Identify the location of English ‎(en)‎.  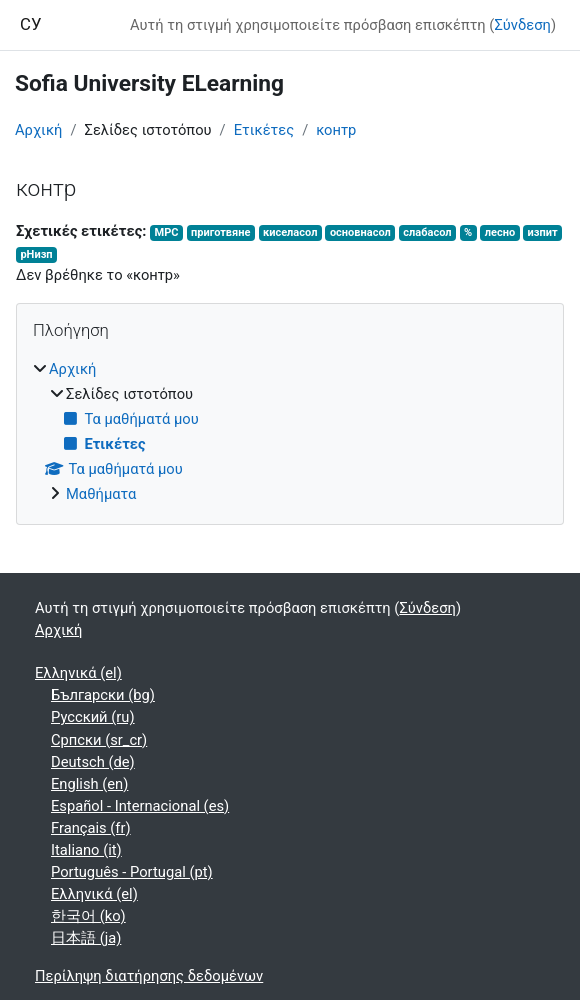
(89, 784).